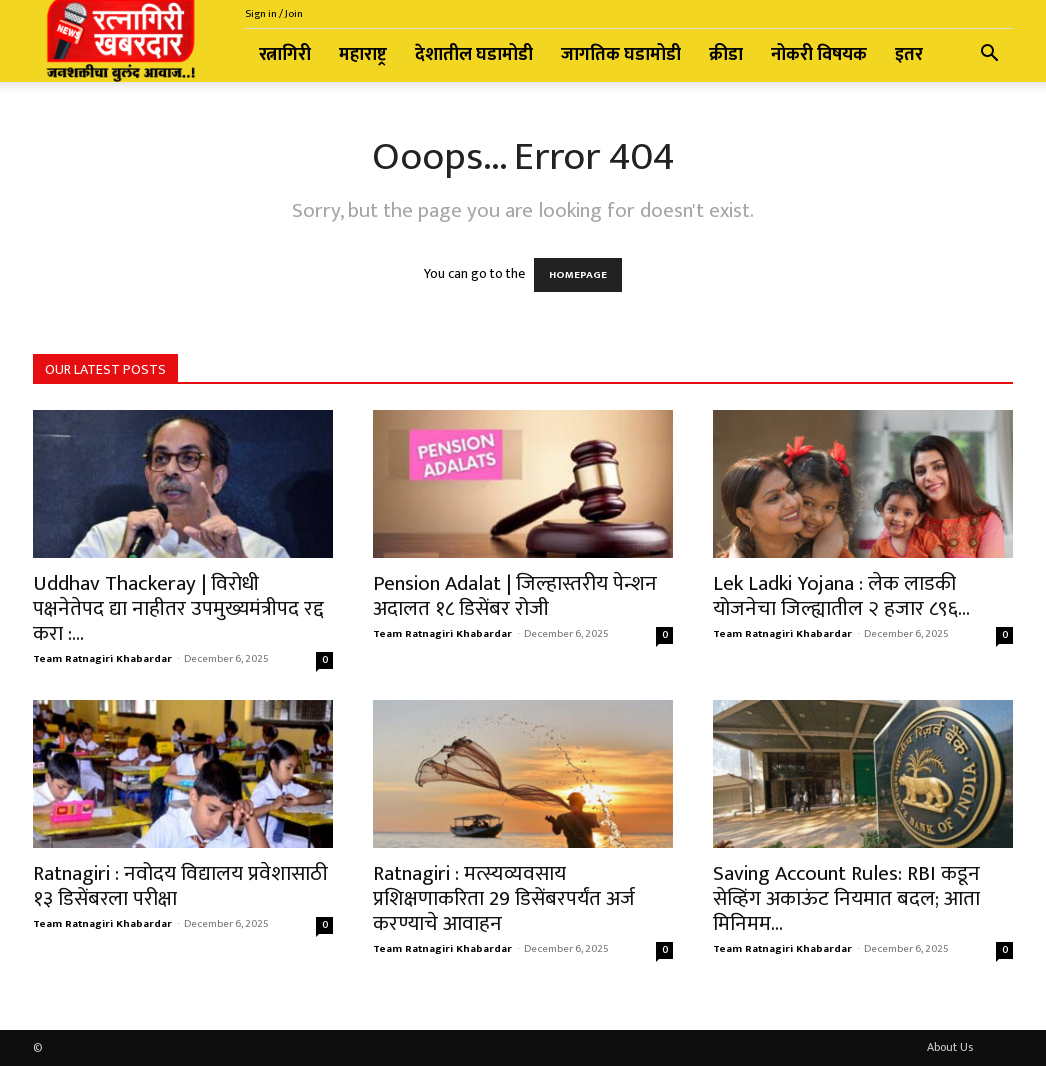 The height and width of the screenshot is (1066, 1046). Describe the element at coordinates (285, 55) in the screenshot. I see `रत्नागिरी` at that location.